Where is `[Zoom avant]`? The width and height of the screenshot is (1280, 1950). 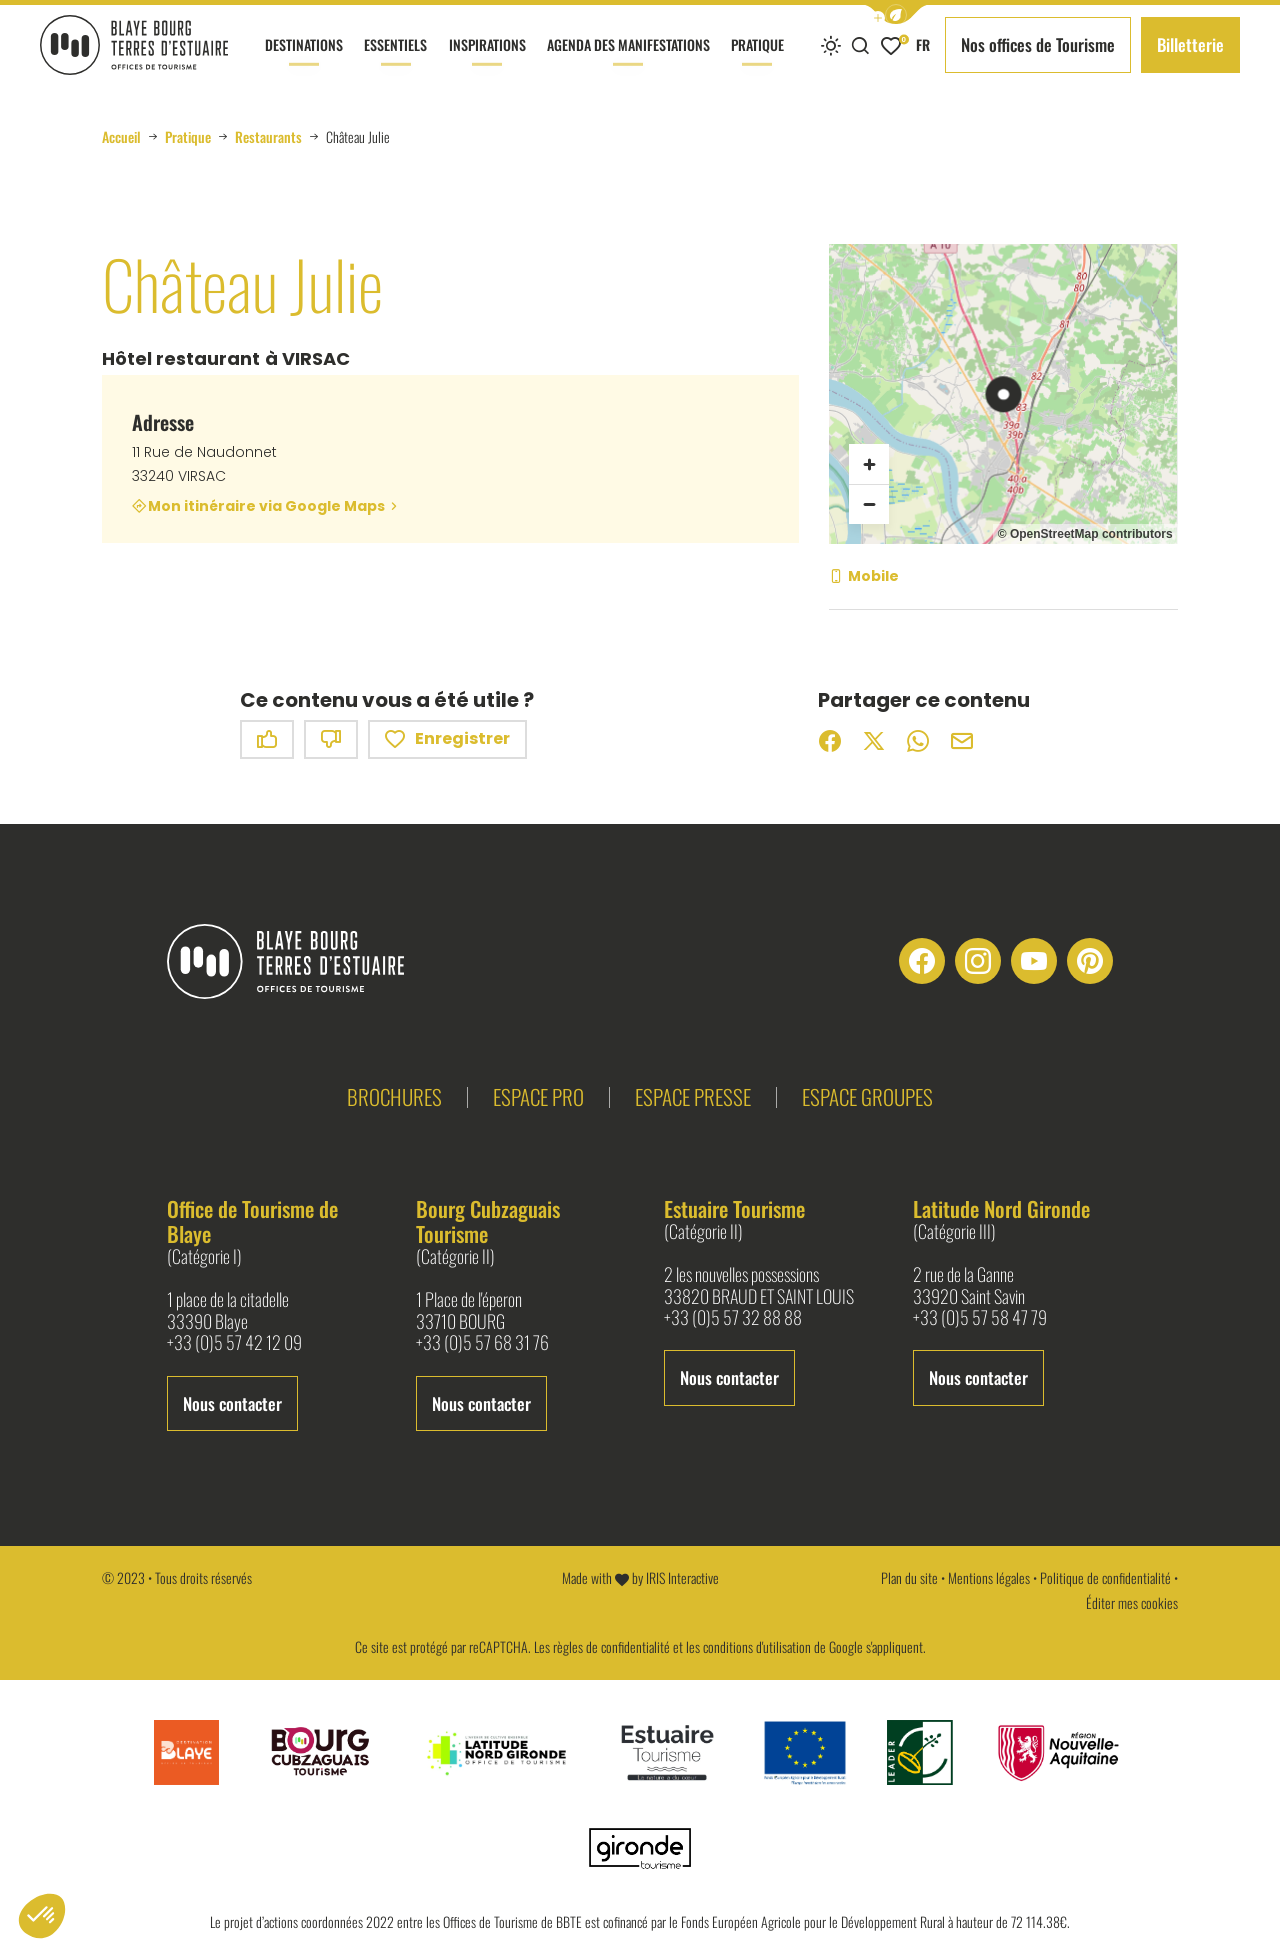 [Zoom avant] is located at coordinates (869, 464).